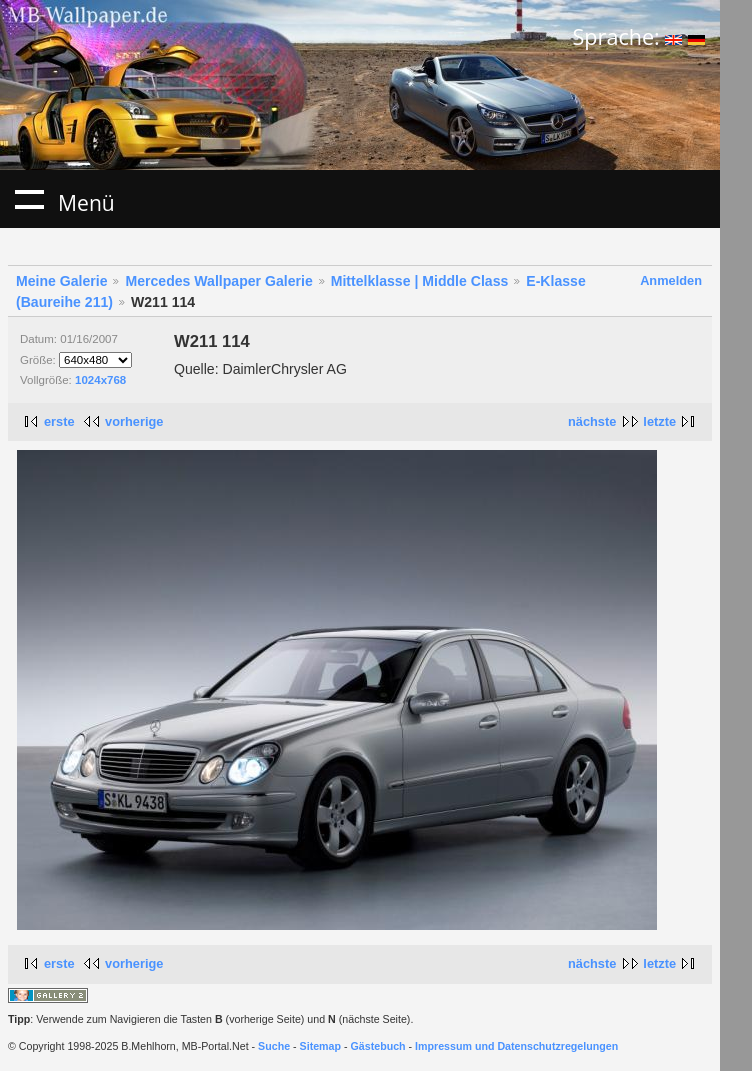  What do you see at coordinates (62, 281) in the screenshot?
I see `Meine Galerie` at bounding box center [62, 281].